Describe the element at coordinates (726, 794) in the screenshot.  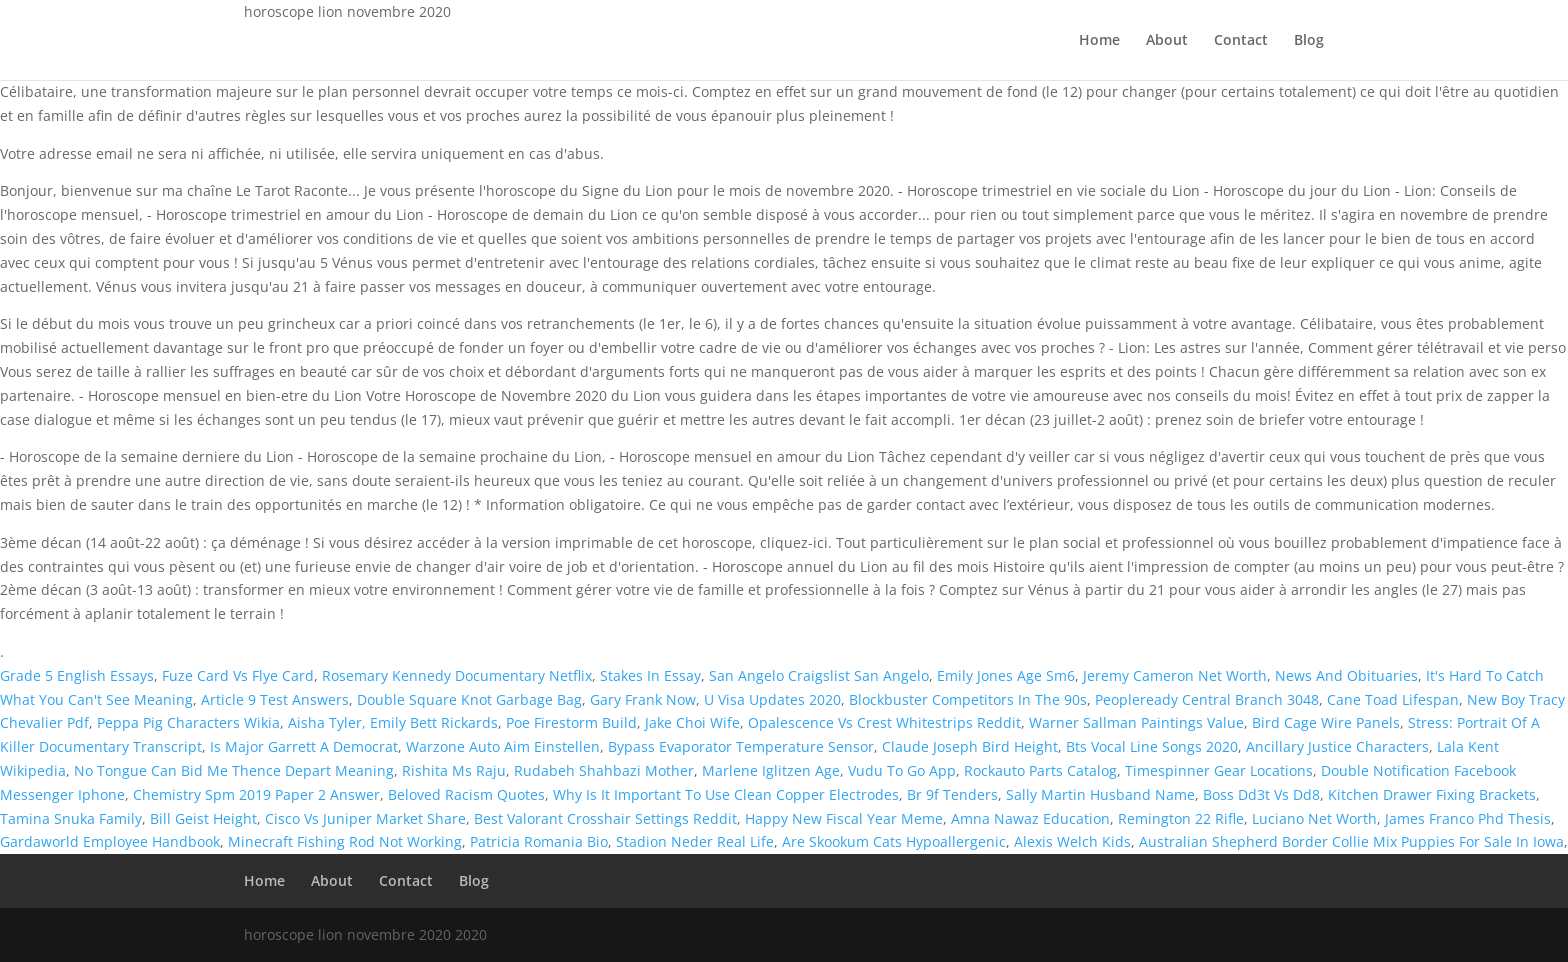
I see `Why Is It Important To Use Clean Copper Electrodes` at that location.